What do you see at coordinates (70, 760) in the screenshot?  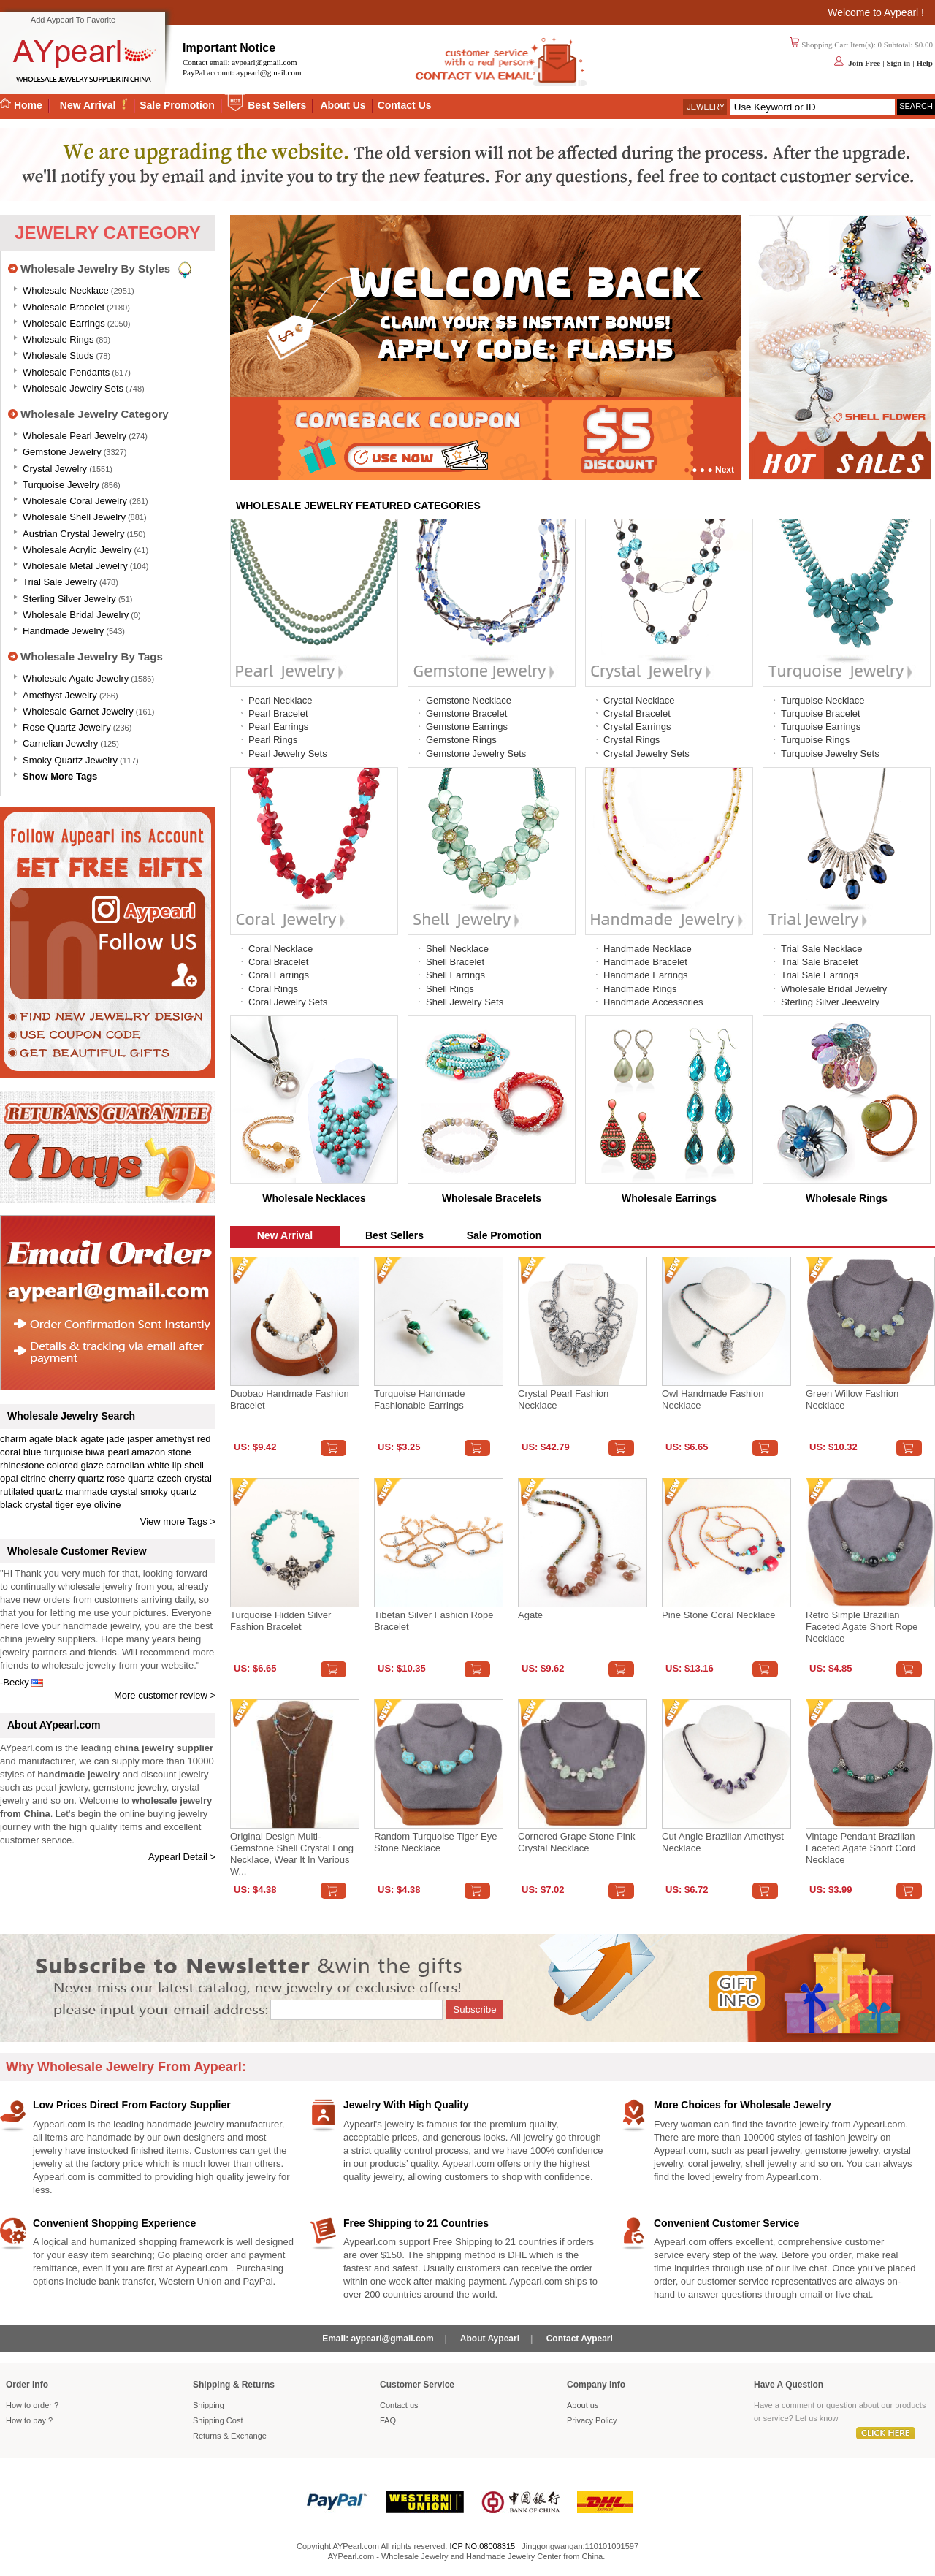 I see `Smoky Quartz Jewelry` at bounding box center [70, 760].